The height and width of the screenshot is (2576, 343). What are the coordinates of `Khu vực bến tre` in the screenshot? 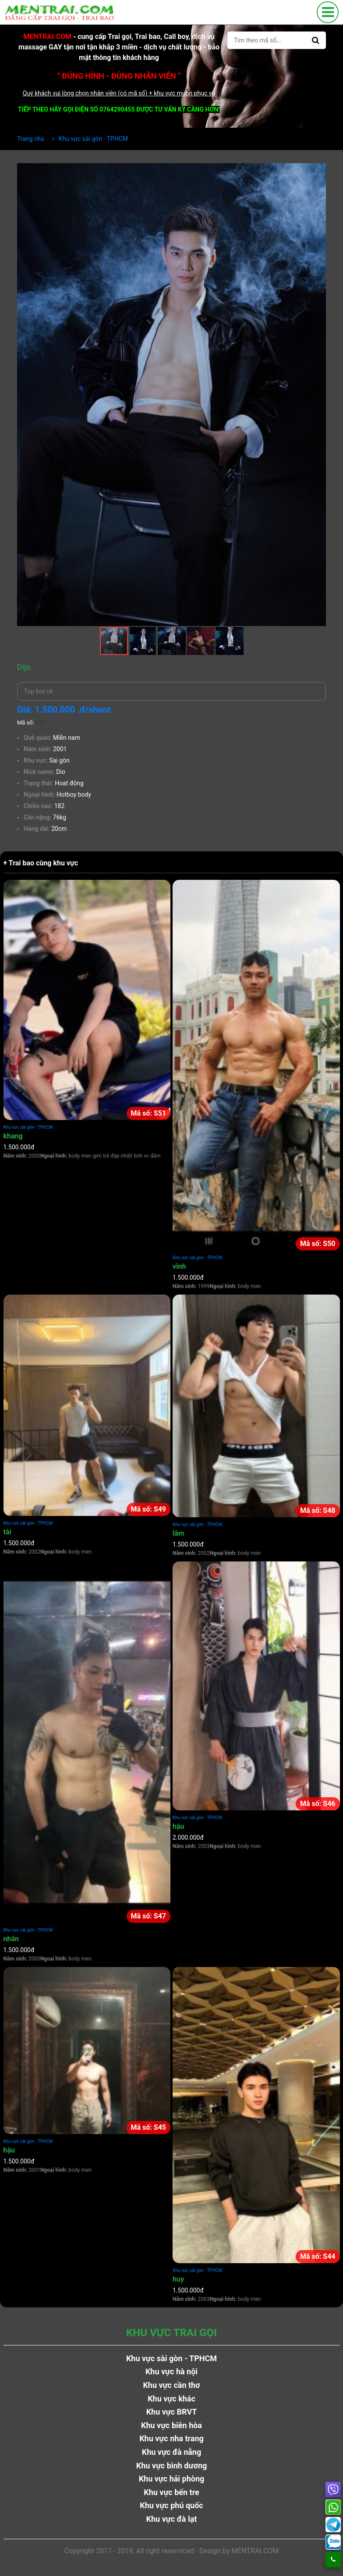 It's located at (171, 2492).